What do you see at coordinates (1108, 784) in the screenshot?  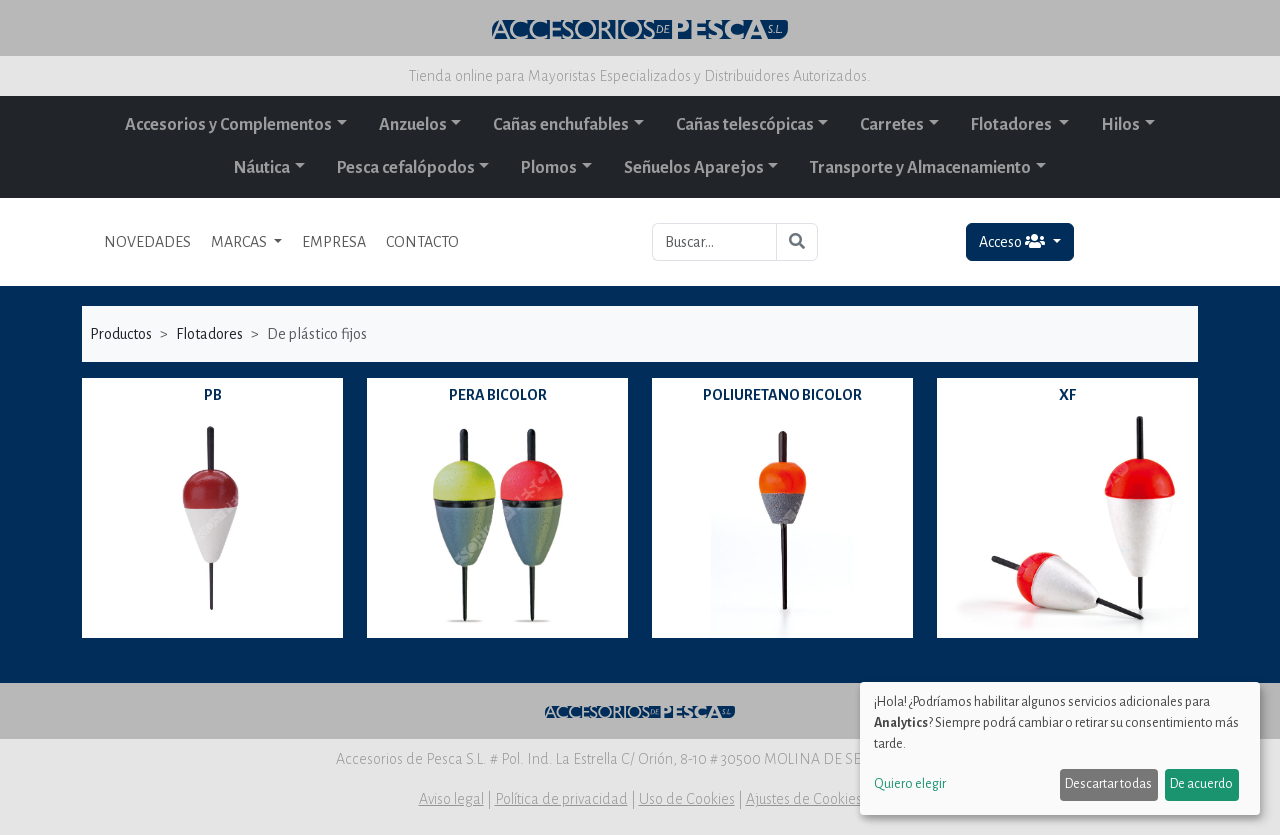 I see `Descartar todas` at bounding box center [1108, 784].